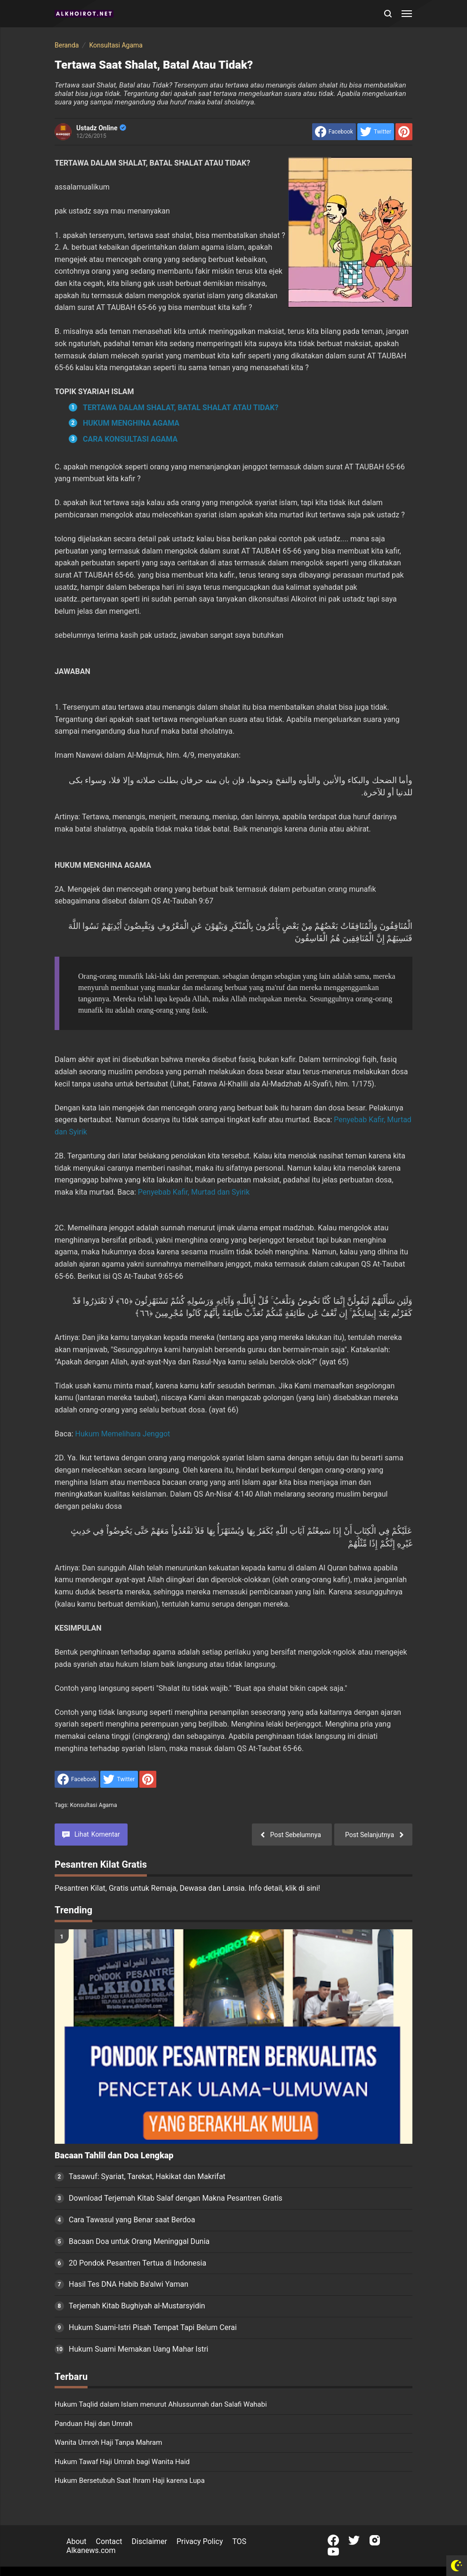  I want to click on TERTAWA DALAM SHALAT, BATAL SHALAT ATAU TIDAK?, so click(180, 407).